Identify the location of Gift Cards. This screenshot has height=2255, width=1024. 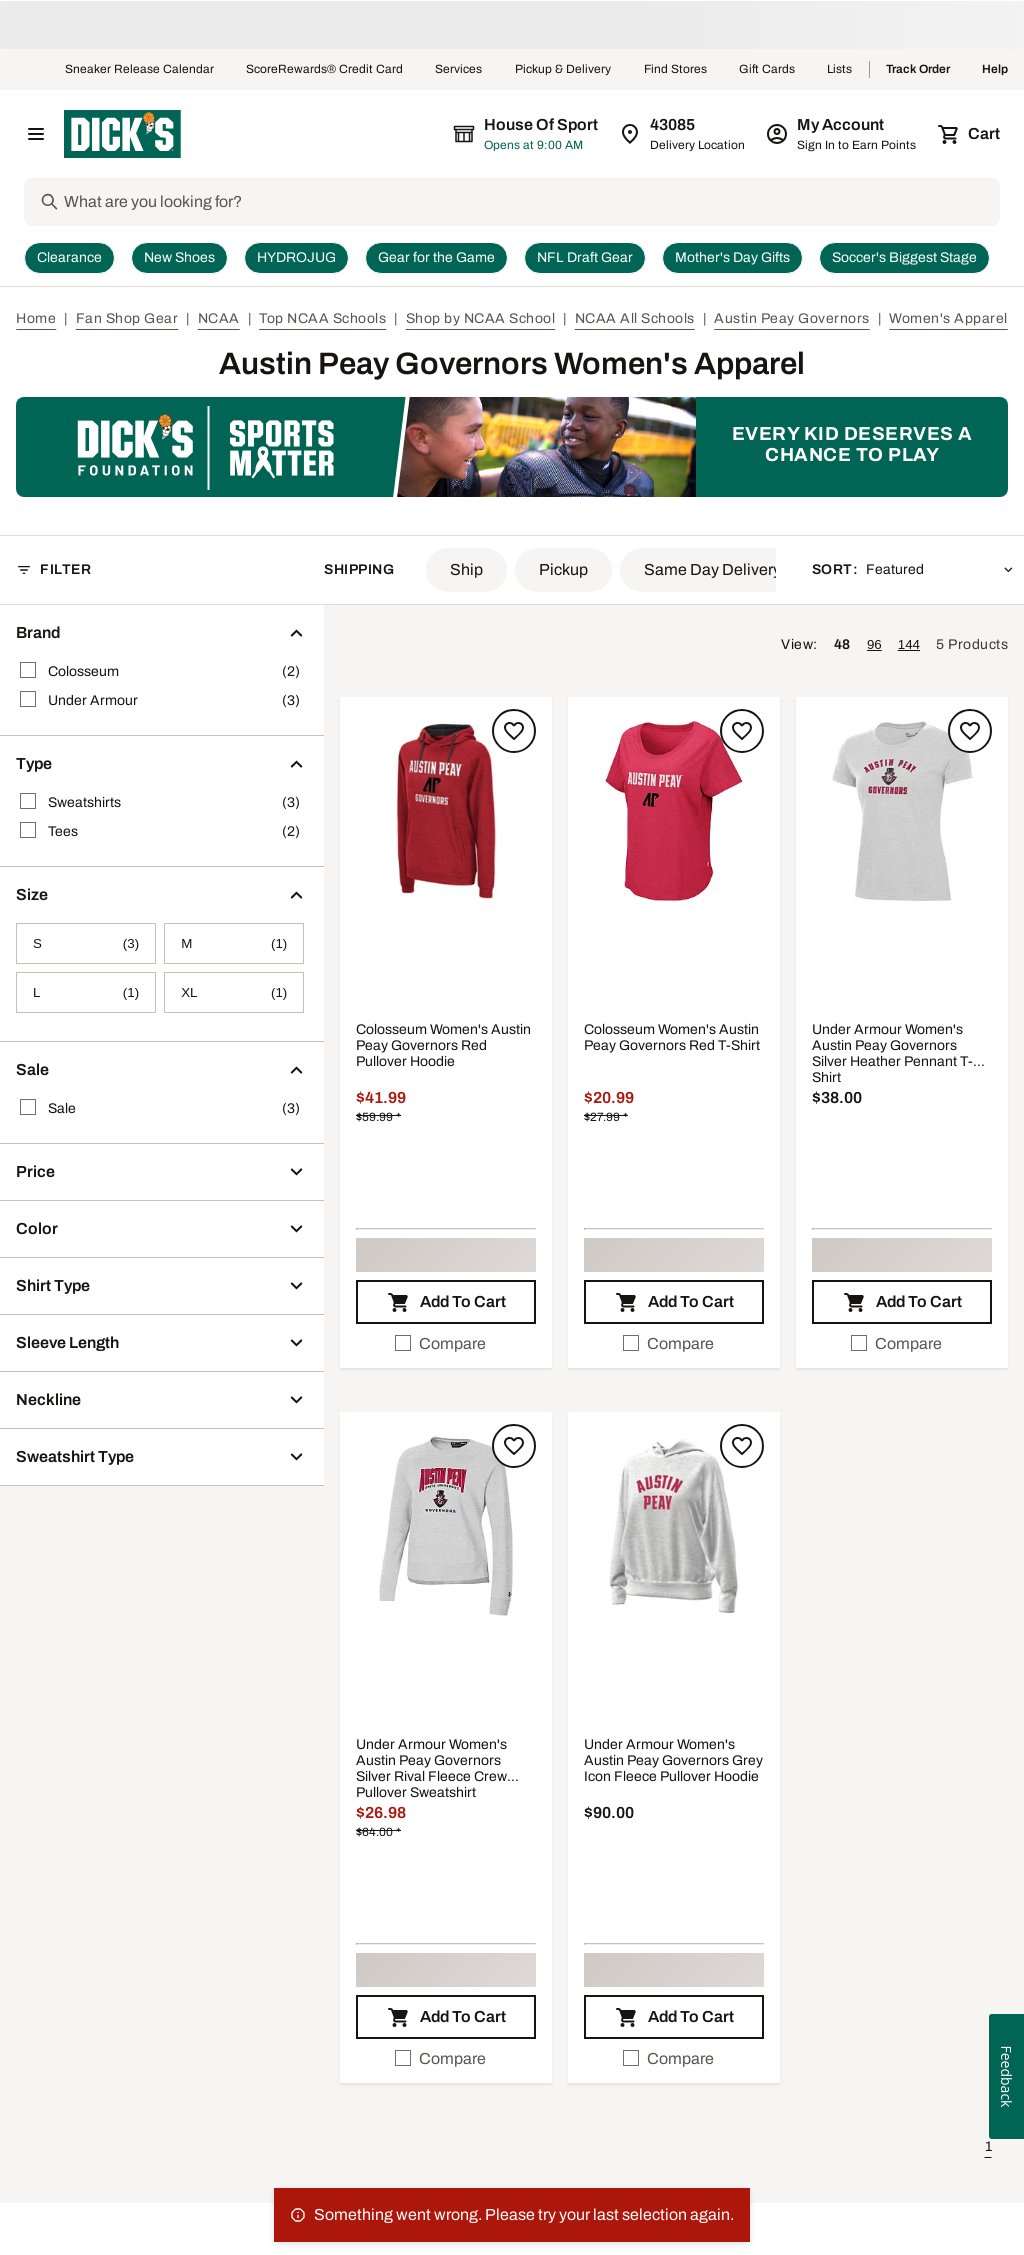
(767, 70).